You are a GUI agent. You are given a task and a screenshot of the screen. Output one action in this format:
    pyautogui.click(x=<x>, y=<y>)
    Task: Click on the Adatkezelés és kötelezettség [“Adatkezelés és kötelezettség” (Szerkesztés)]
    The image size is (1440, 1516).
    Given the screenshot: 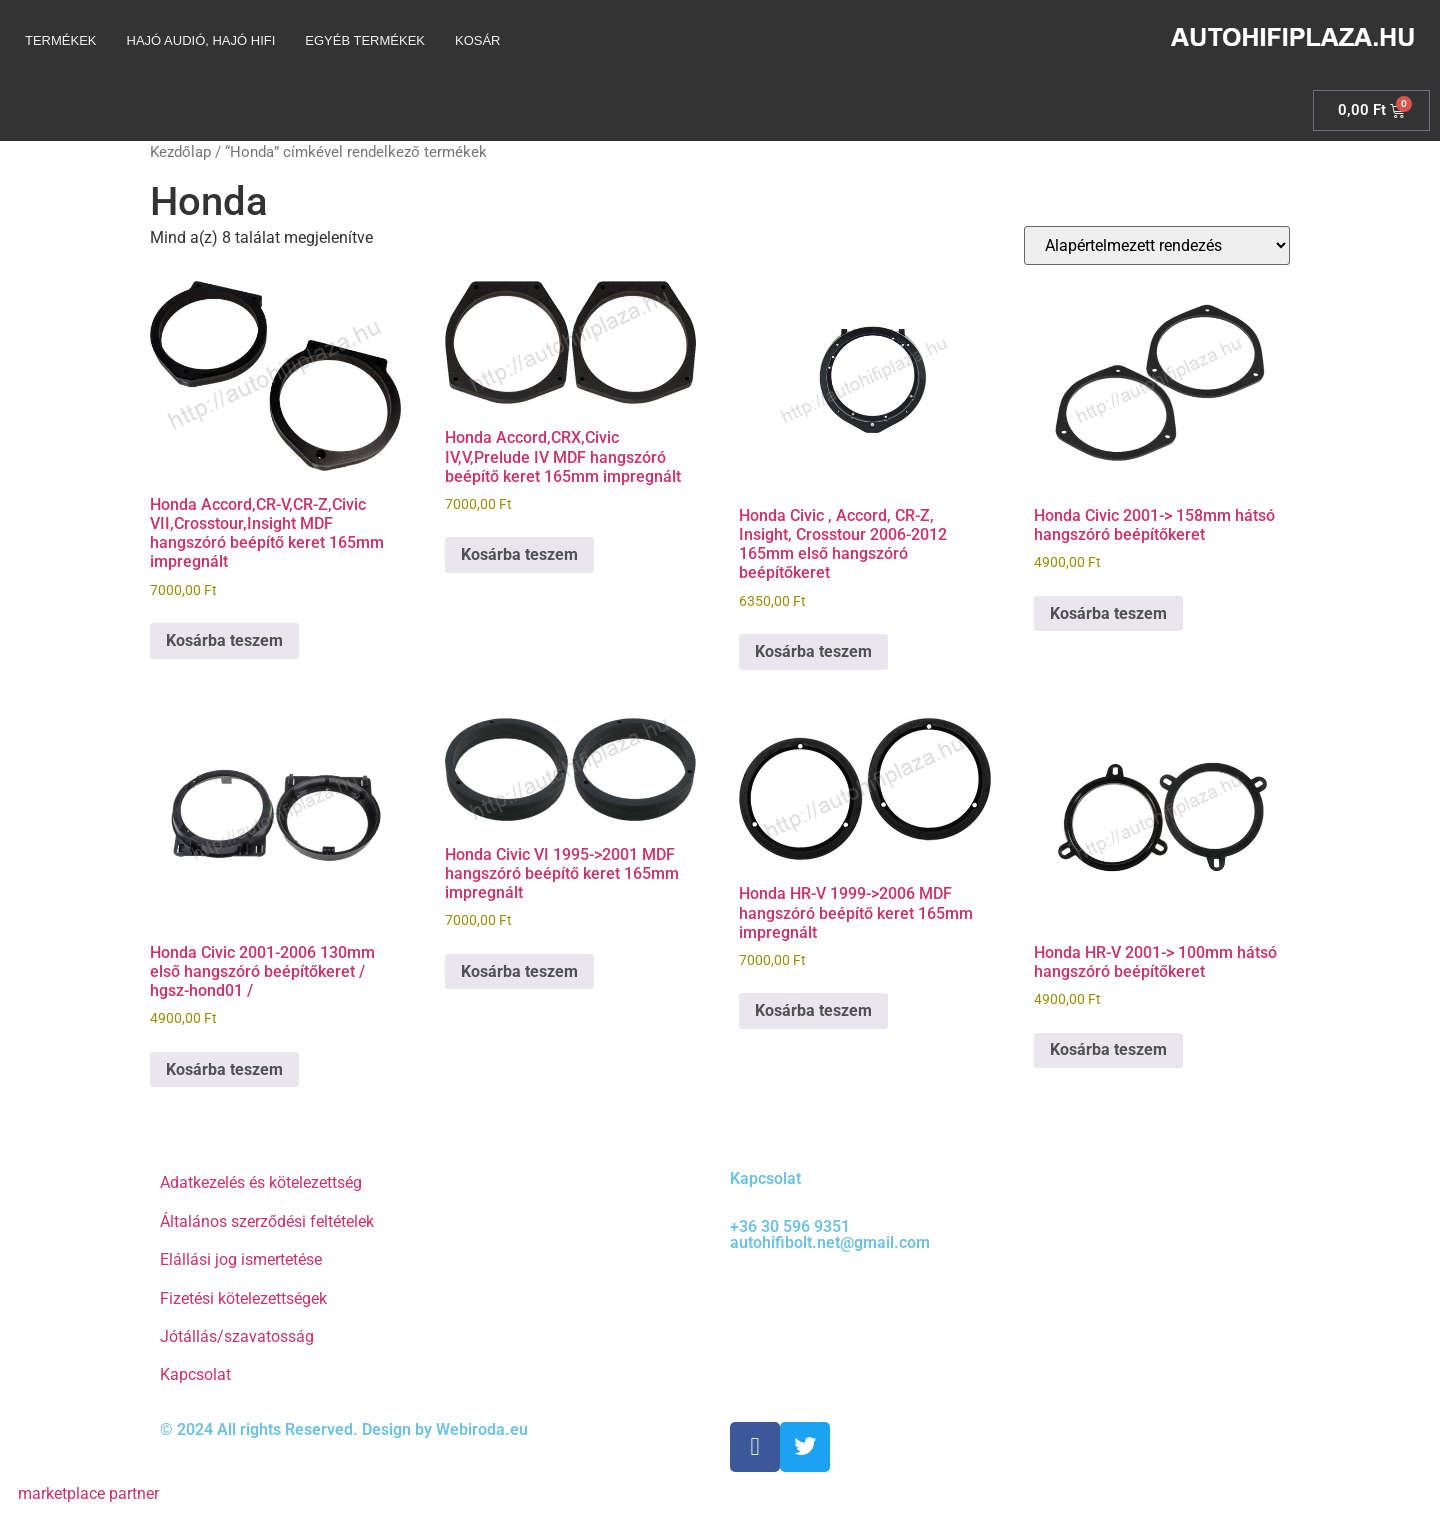 What is the action you would take?
    pyautogui.click(x=261, y=1182)
    